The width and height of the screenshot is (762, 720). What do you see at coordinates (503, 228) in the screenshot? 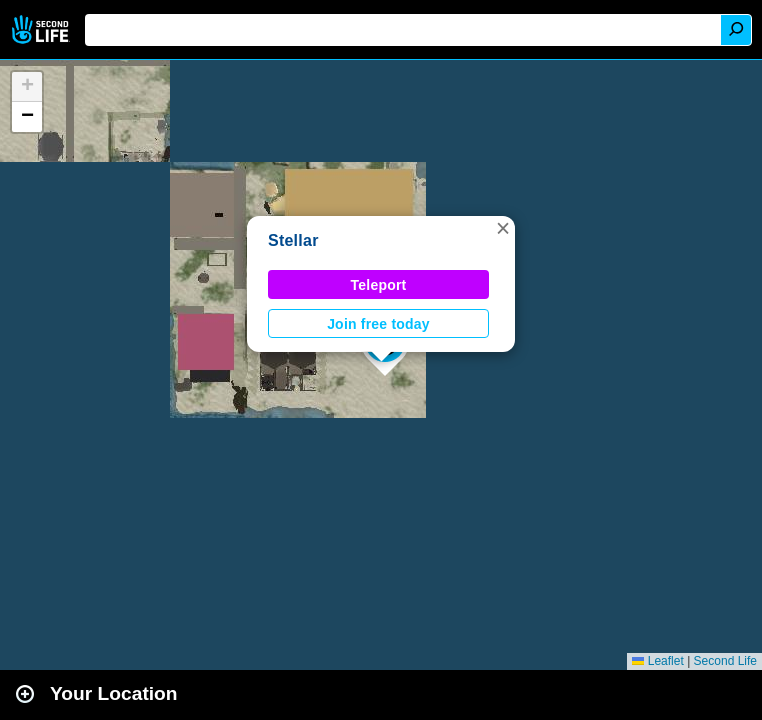
I see `[button]` at bounding box center [503, 228].